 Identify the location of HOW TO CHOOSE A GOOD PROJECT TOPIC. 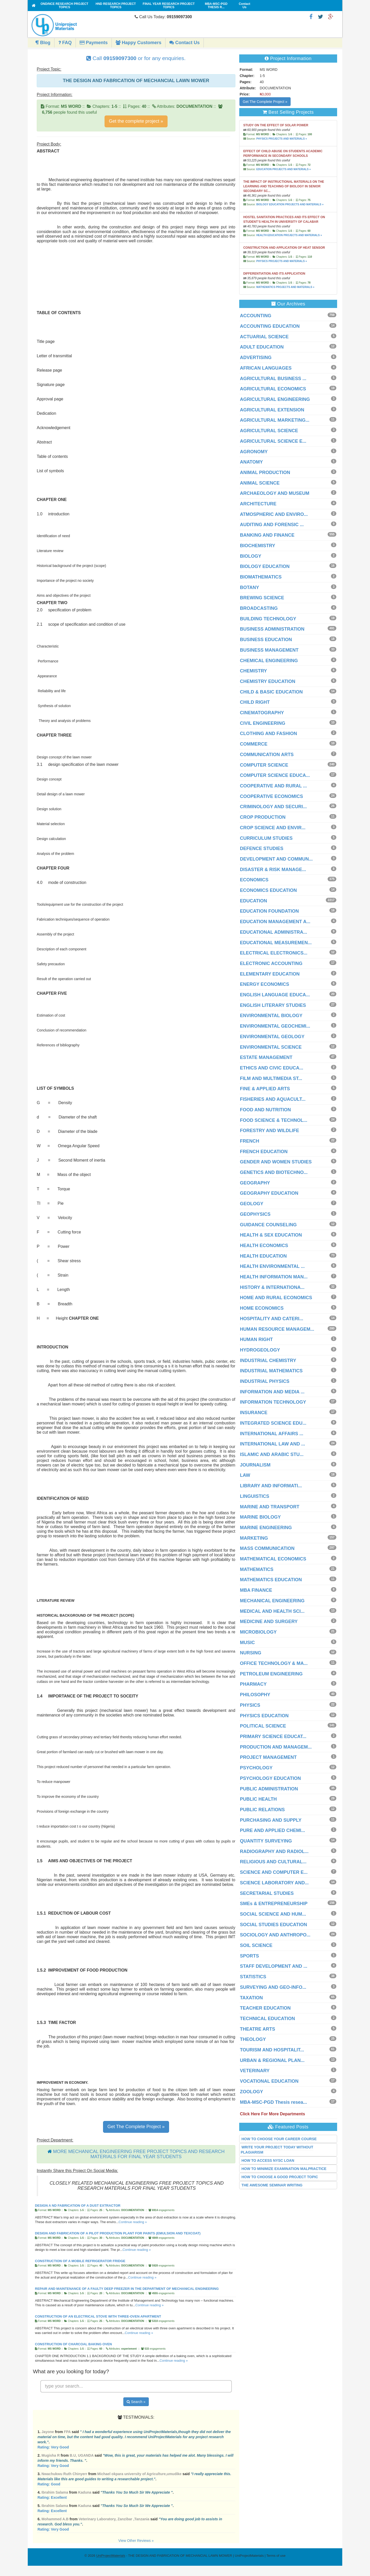
(280, 2177).